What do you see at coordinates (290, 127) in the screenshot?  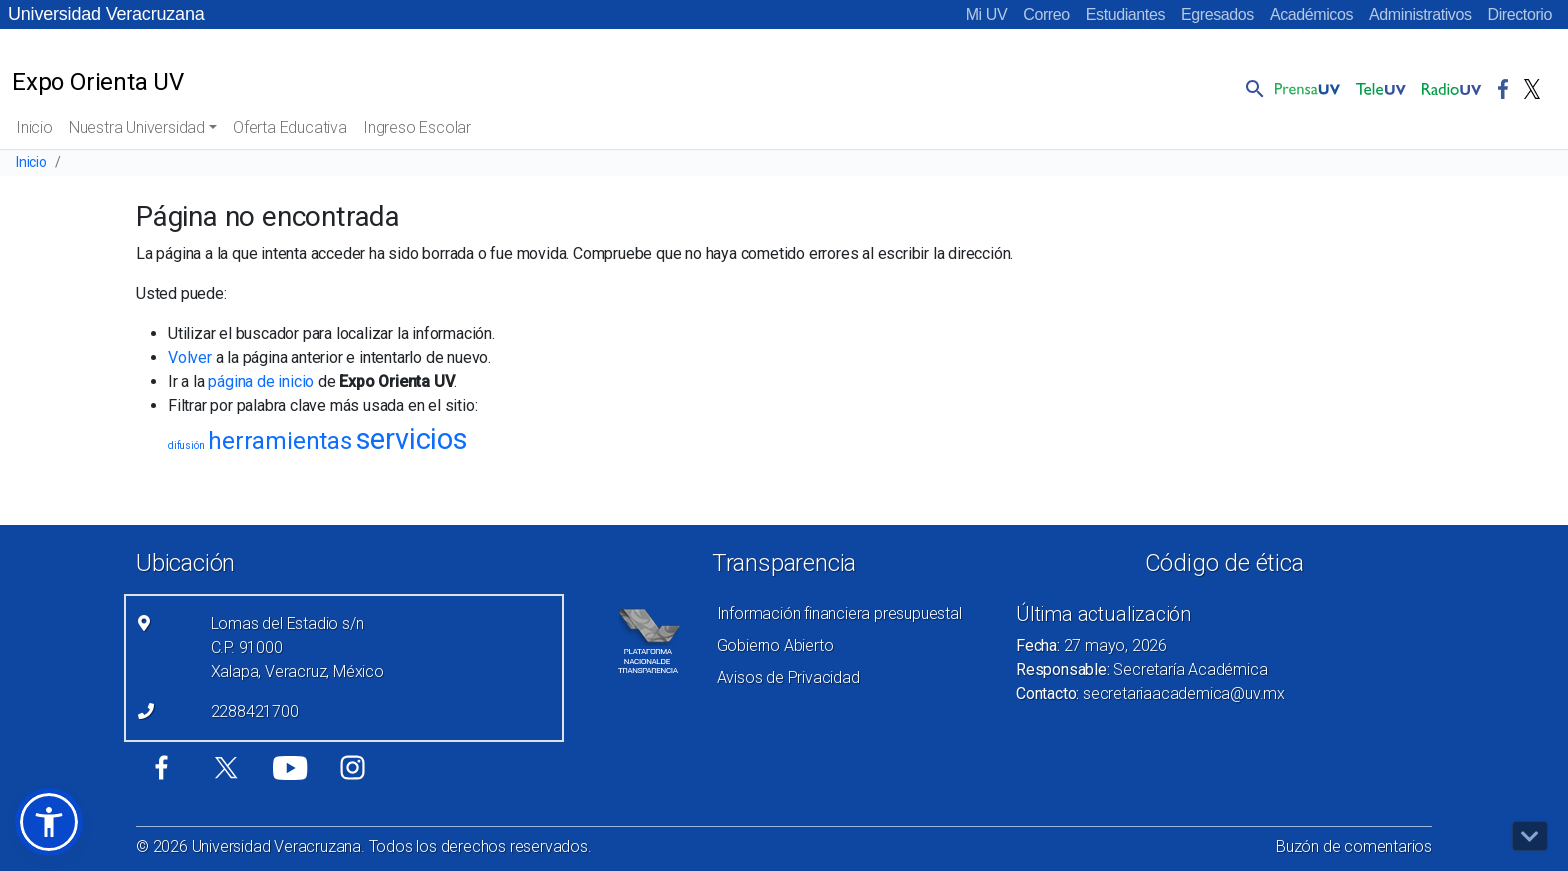 I see `Oferta Educativa` at bounding box center [290, 127].